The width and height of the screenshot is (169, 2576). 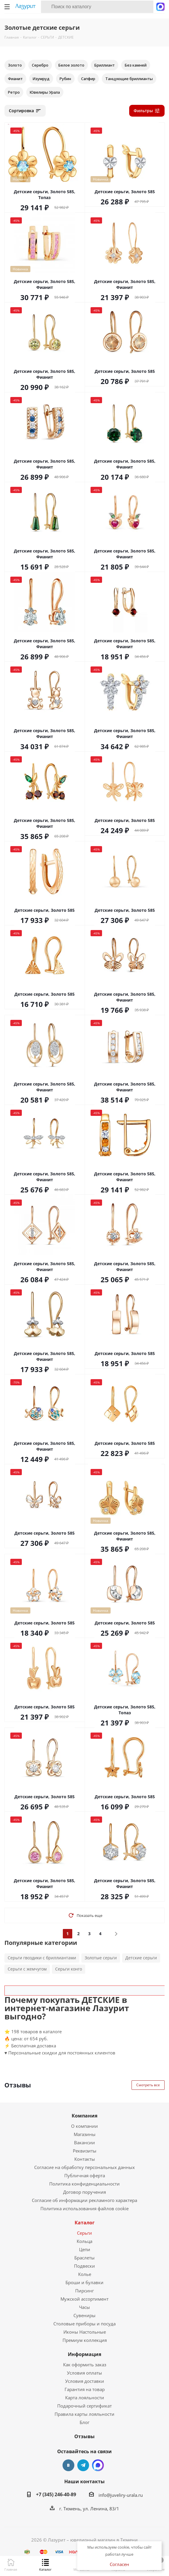 I want to click on Магазины, so click(x=85, y=2134).